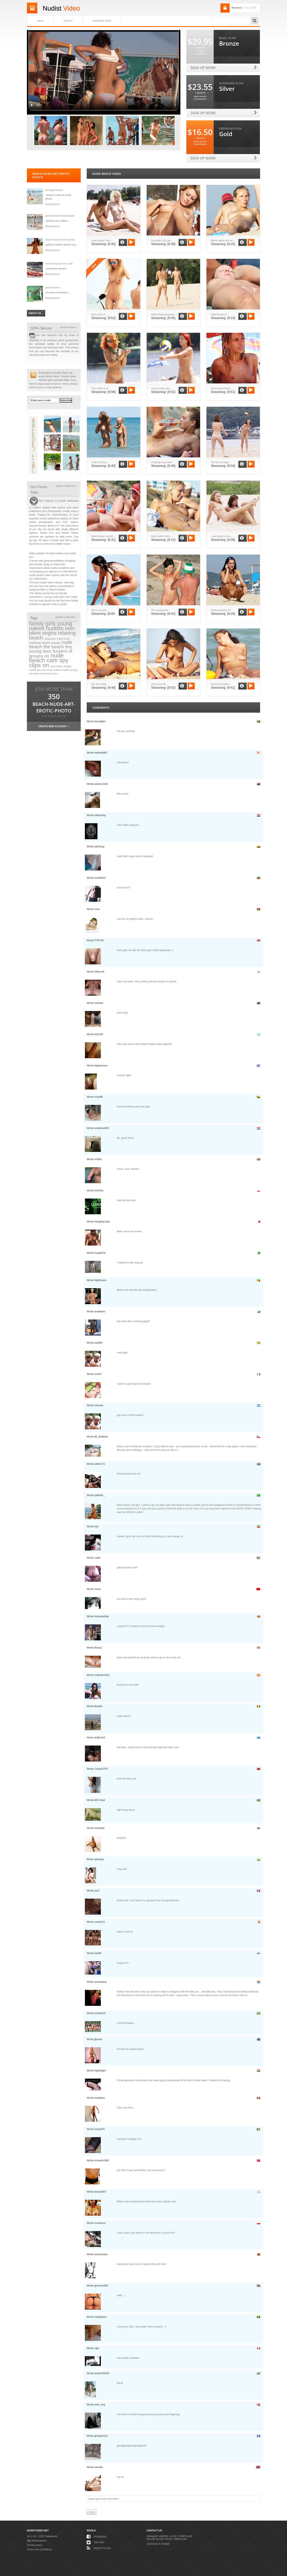 This screenshot has width=287, height=2576. Describe the element at coordinates (35, 669) in the screenshot. I see `nudist-sex` at that location.